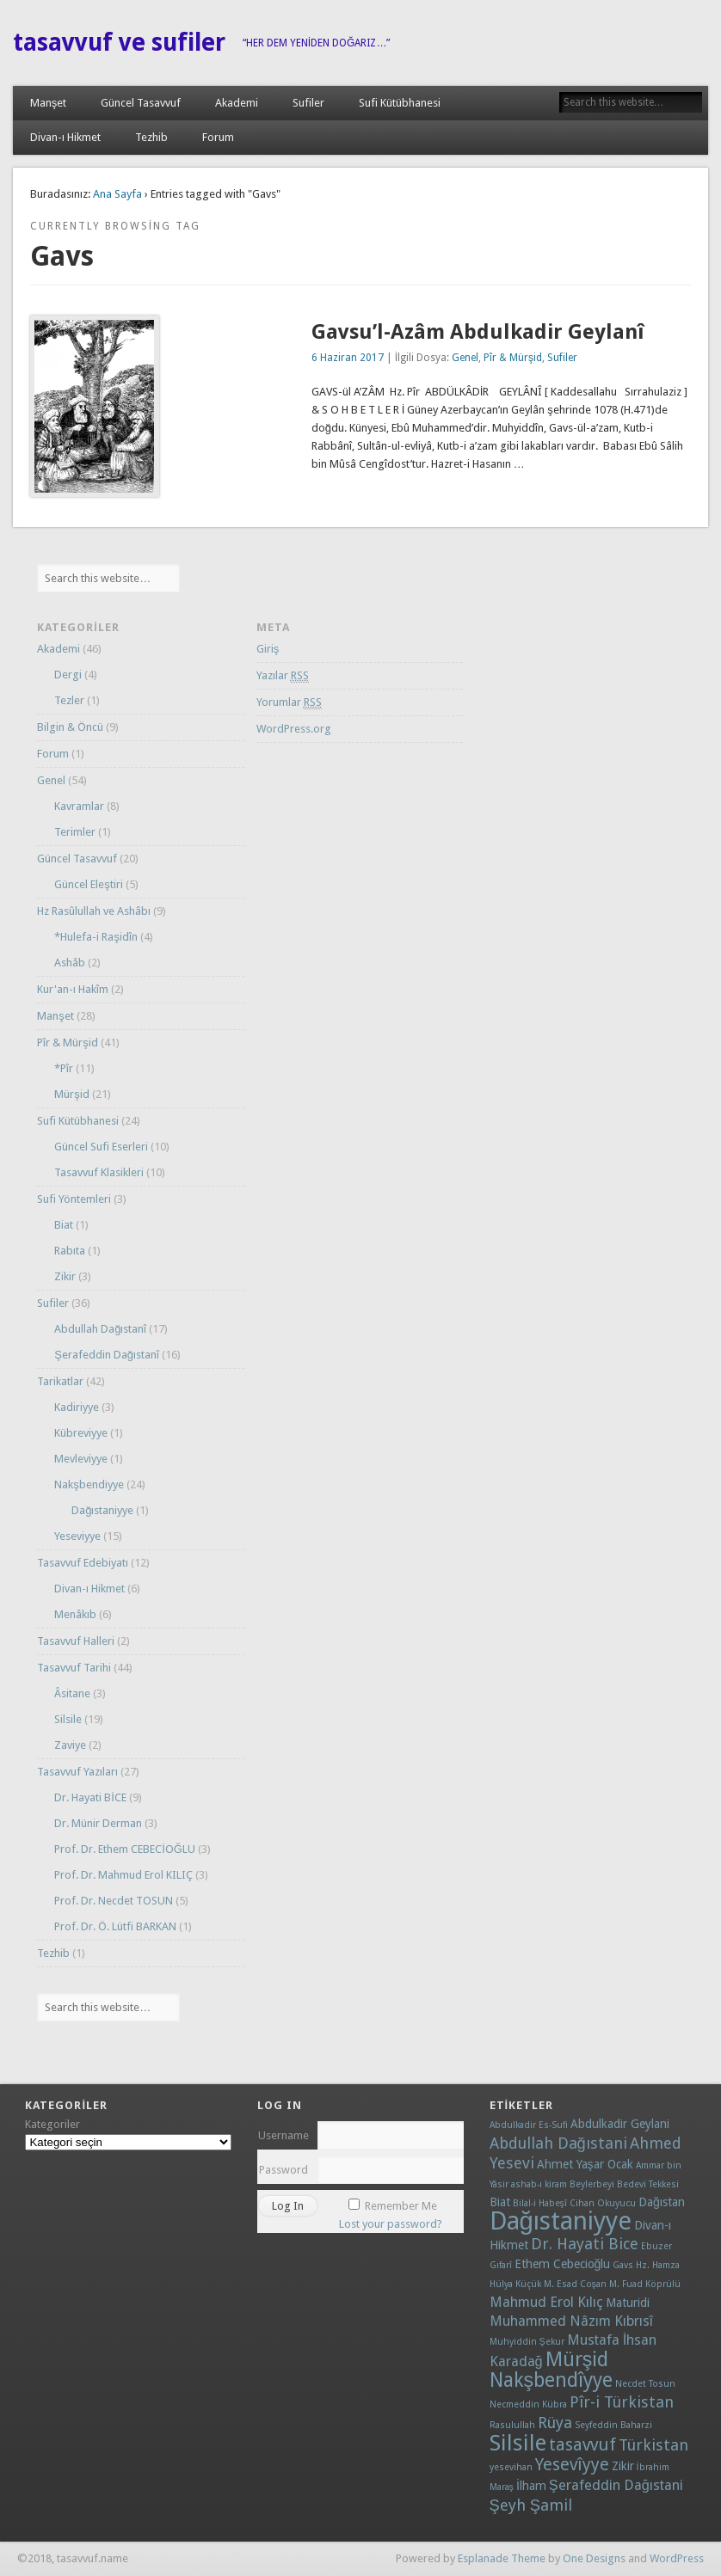  I want to click on Beylerbeyi Bedevi Tekkesi [Beylerbeyi Bedevi Tekkesi (1 öge)], so click(624, 2184).